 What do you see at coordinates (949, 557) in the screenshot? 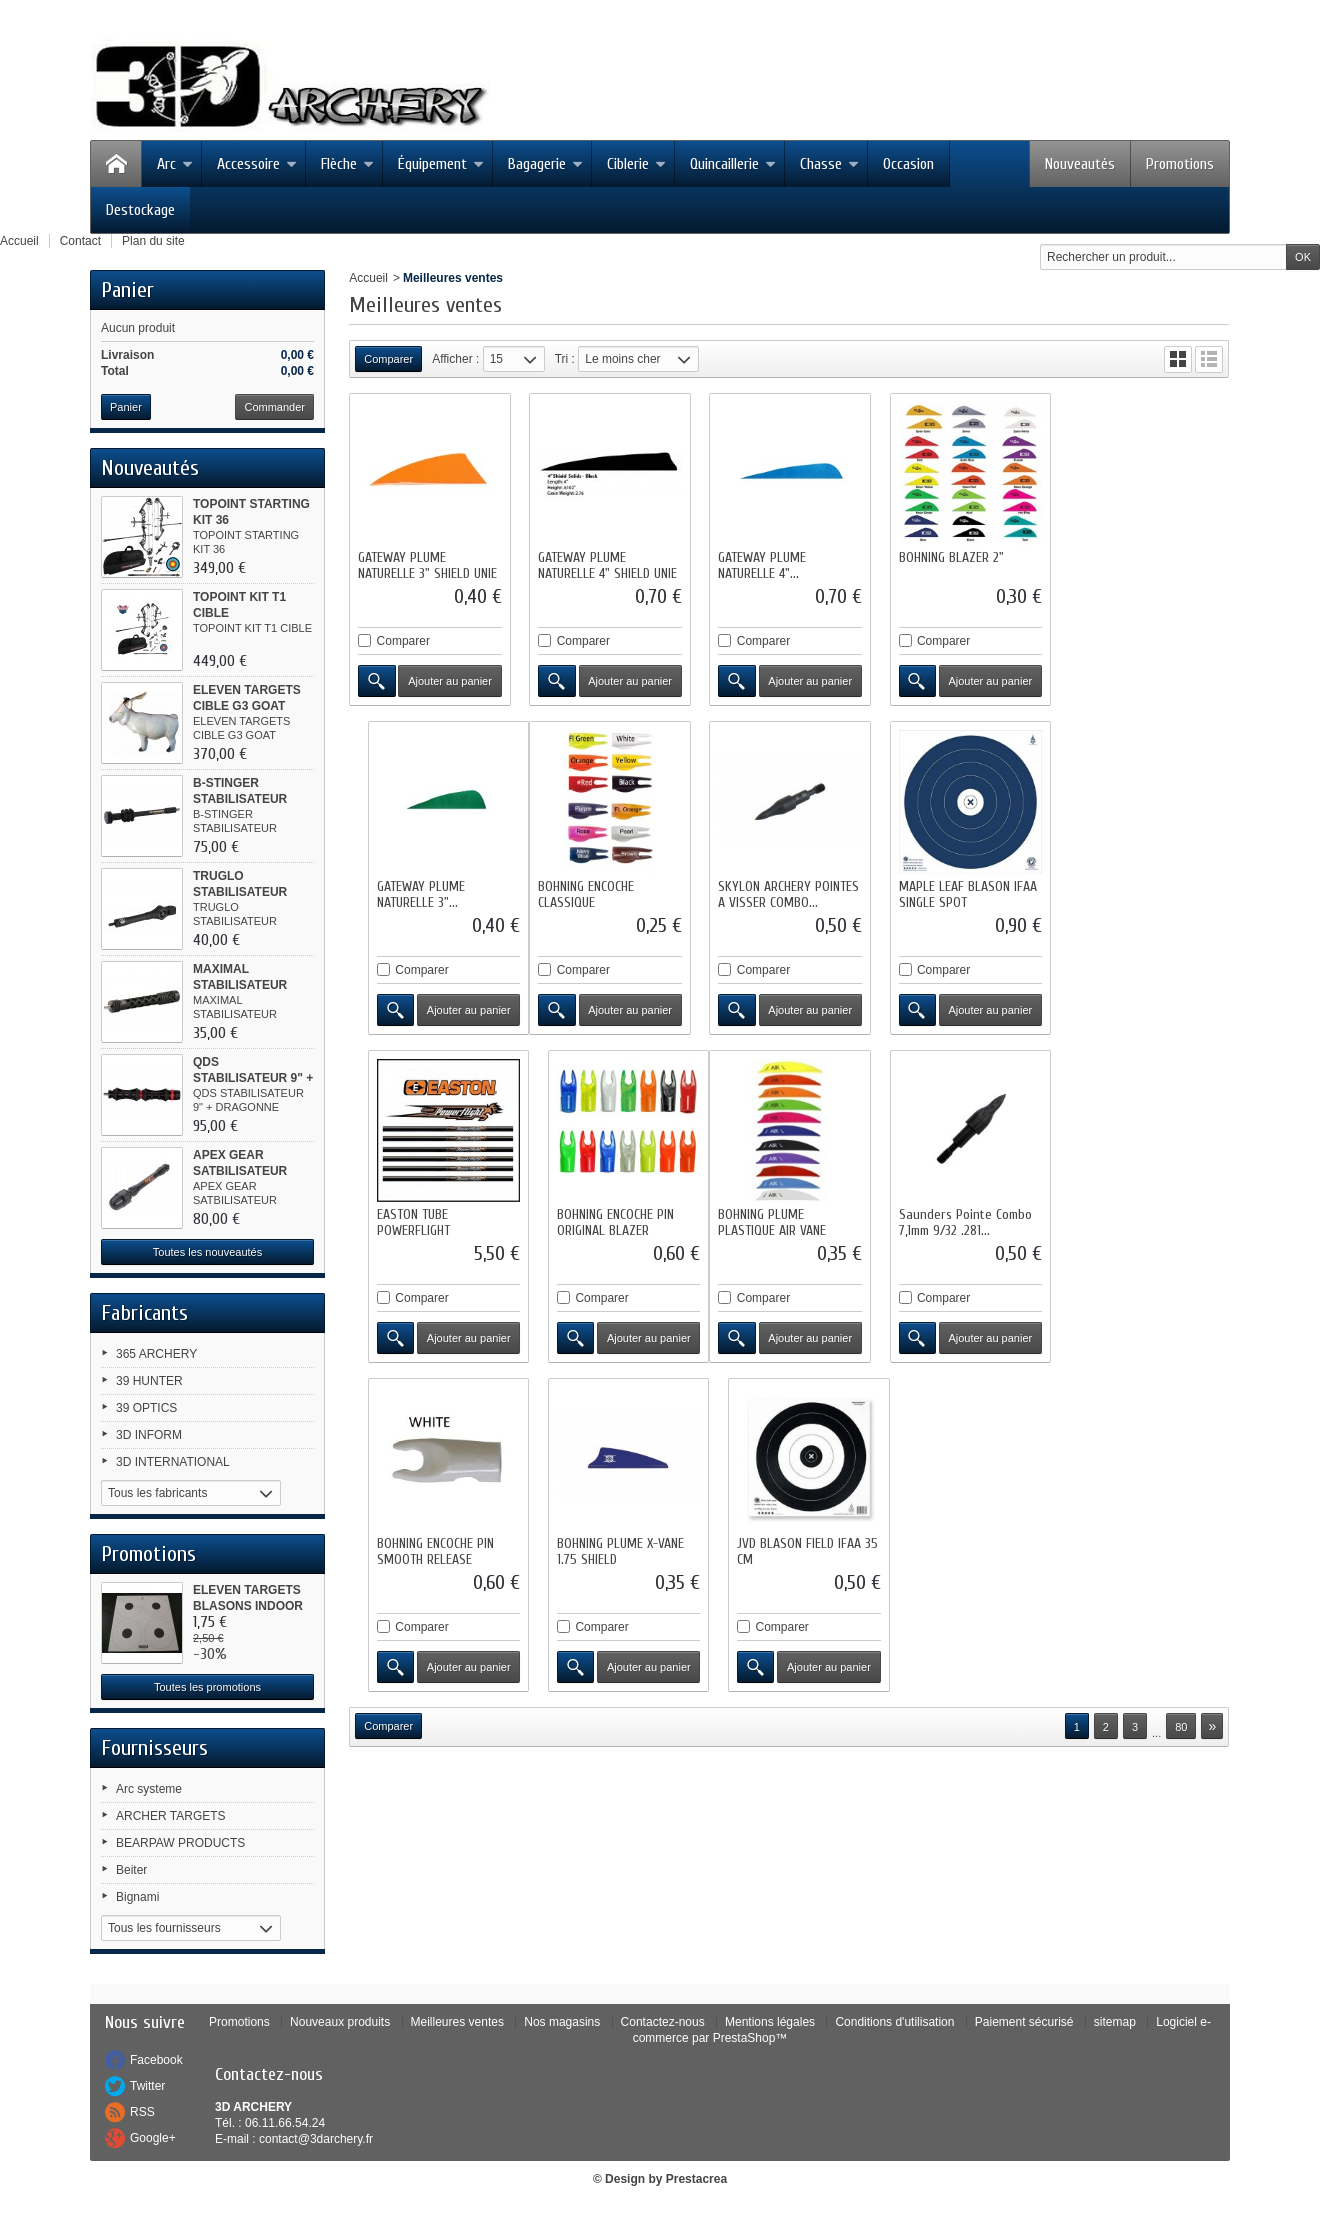
I see `BOHNING BLAZER 2"` at bounding box center [949, 557].